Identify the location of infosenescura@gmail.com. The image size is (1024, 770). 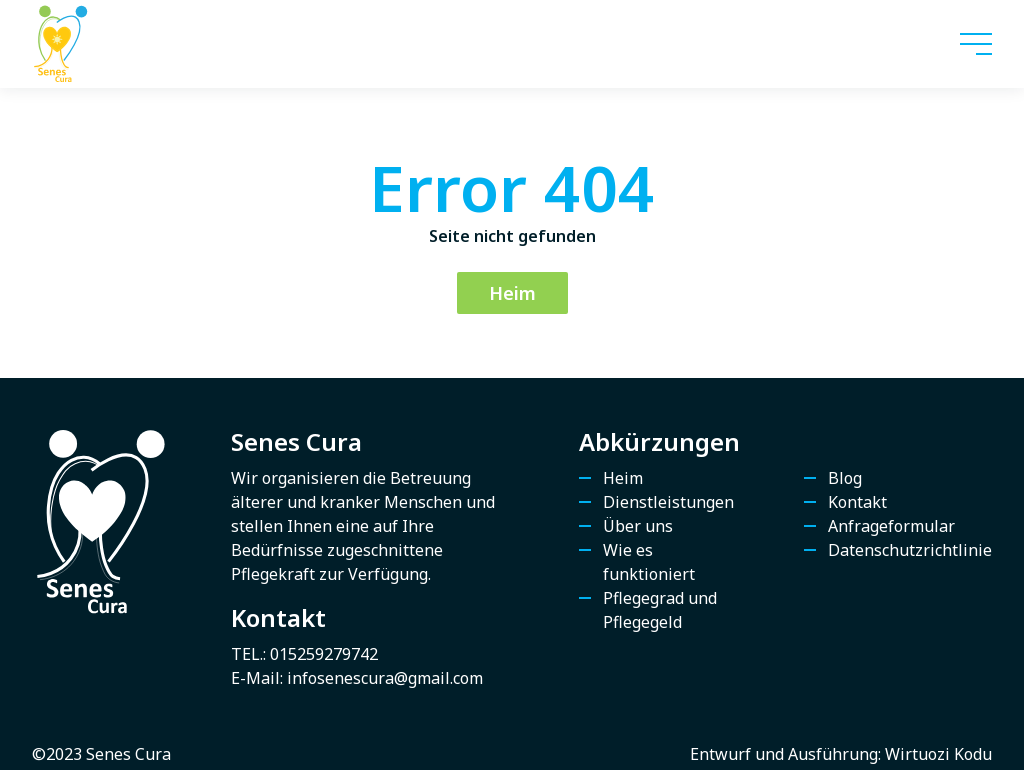
(385, 678).